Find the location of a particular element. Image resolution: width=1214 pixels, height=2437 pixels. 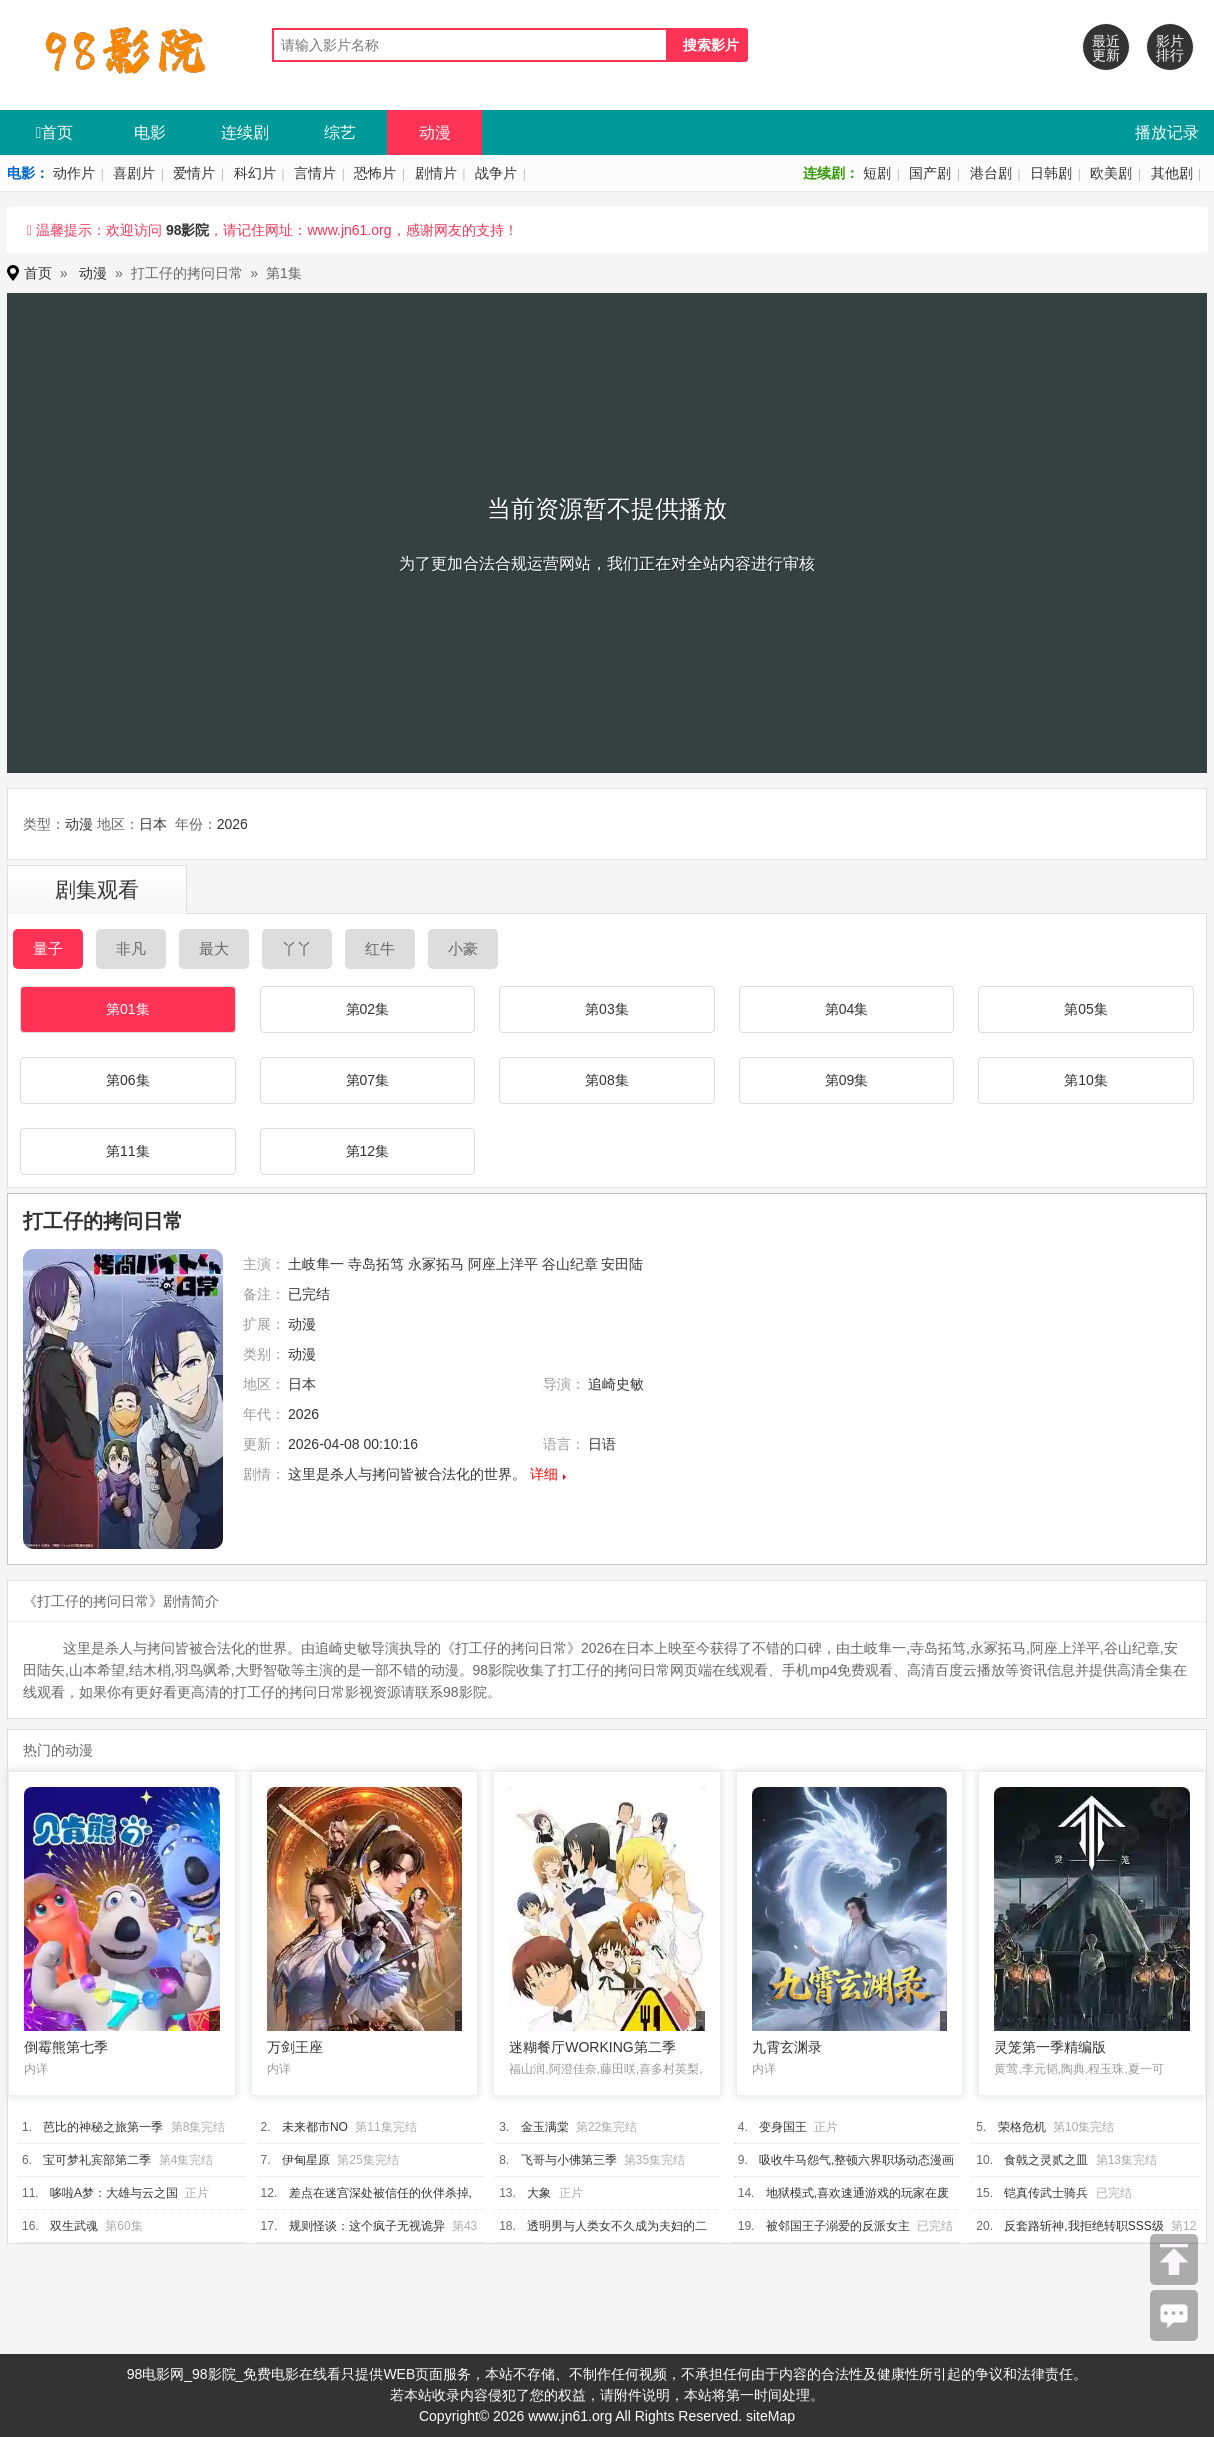

未来都市NO is located at coordinates (315, 2127).